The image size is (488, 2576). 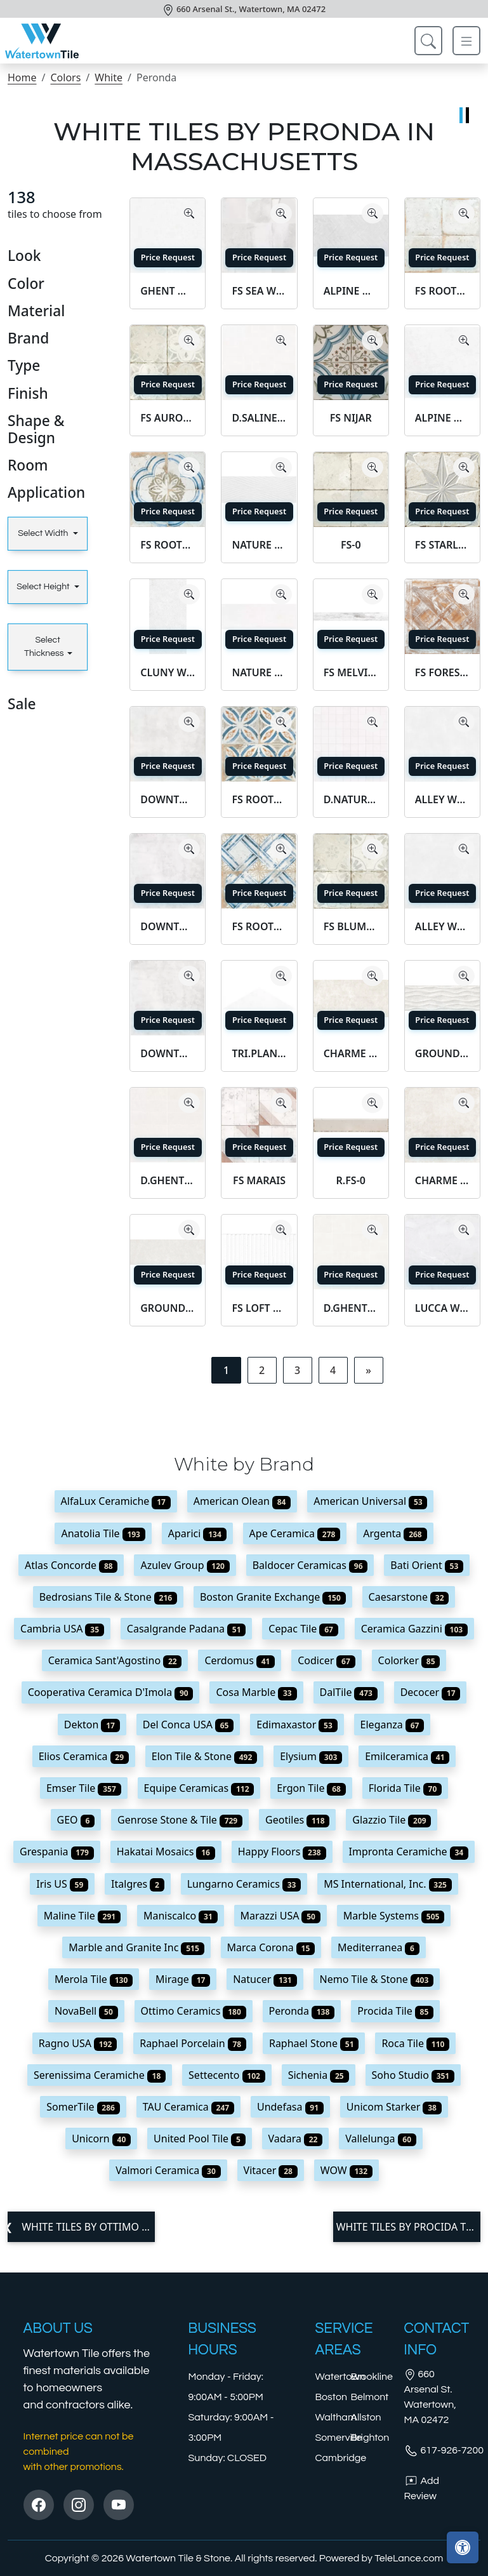 What do you see at coordinates (408, 1852) in the screenshot?
I see `Impronta Ceramiche` at bounding box center [408, 1852].